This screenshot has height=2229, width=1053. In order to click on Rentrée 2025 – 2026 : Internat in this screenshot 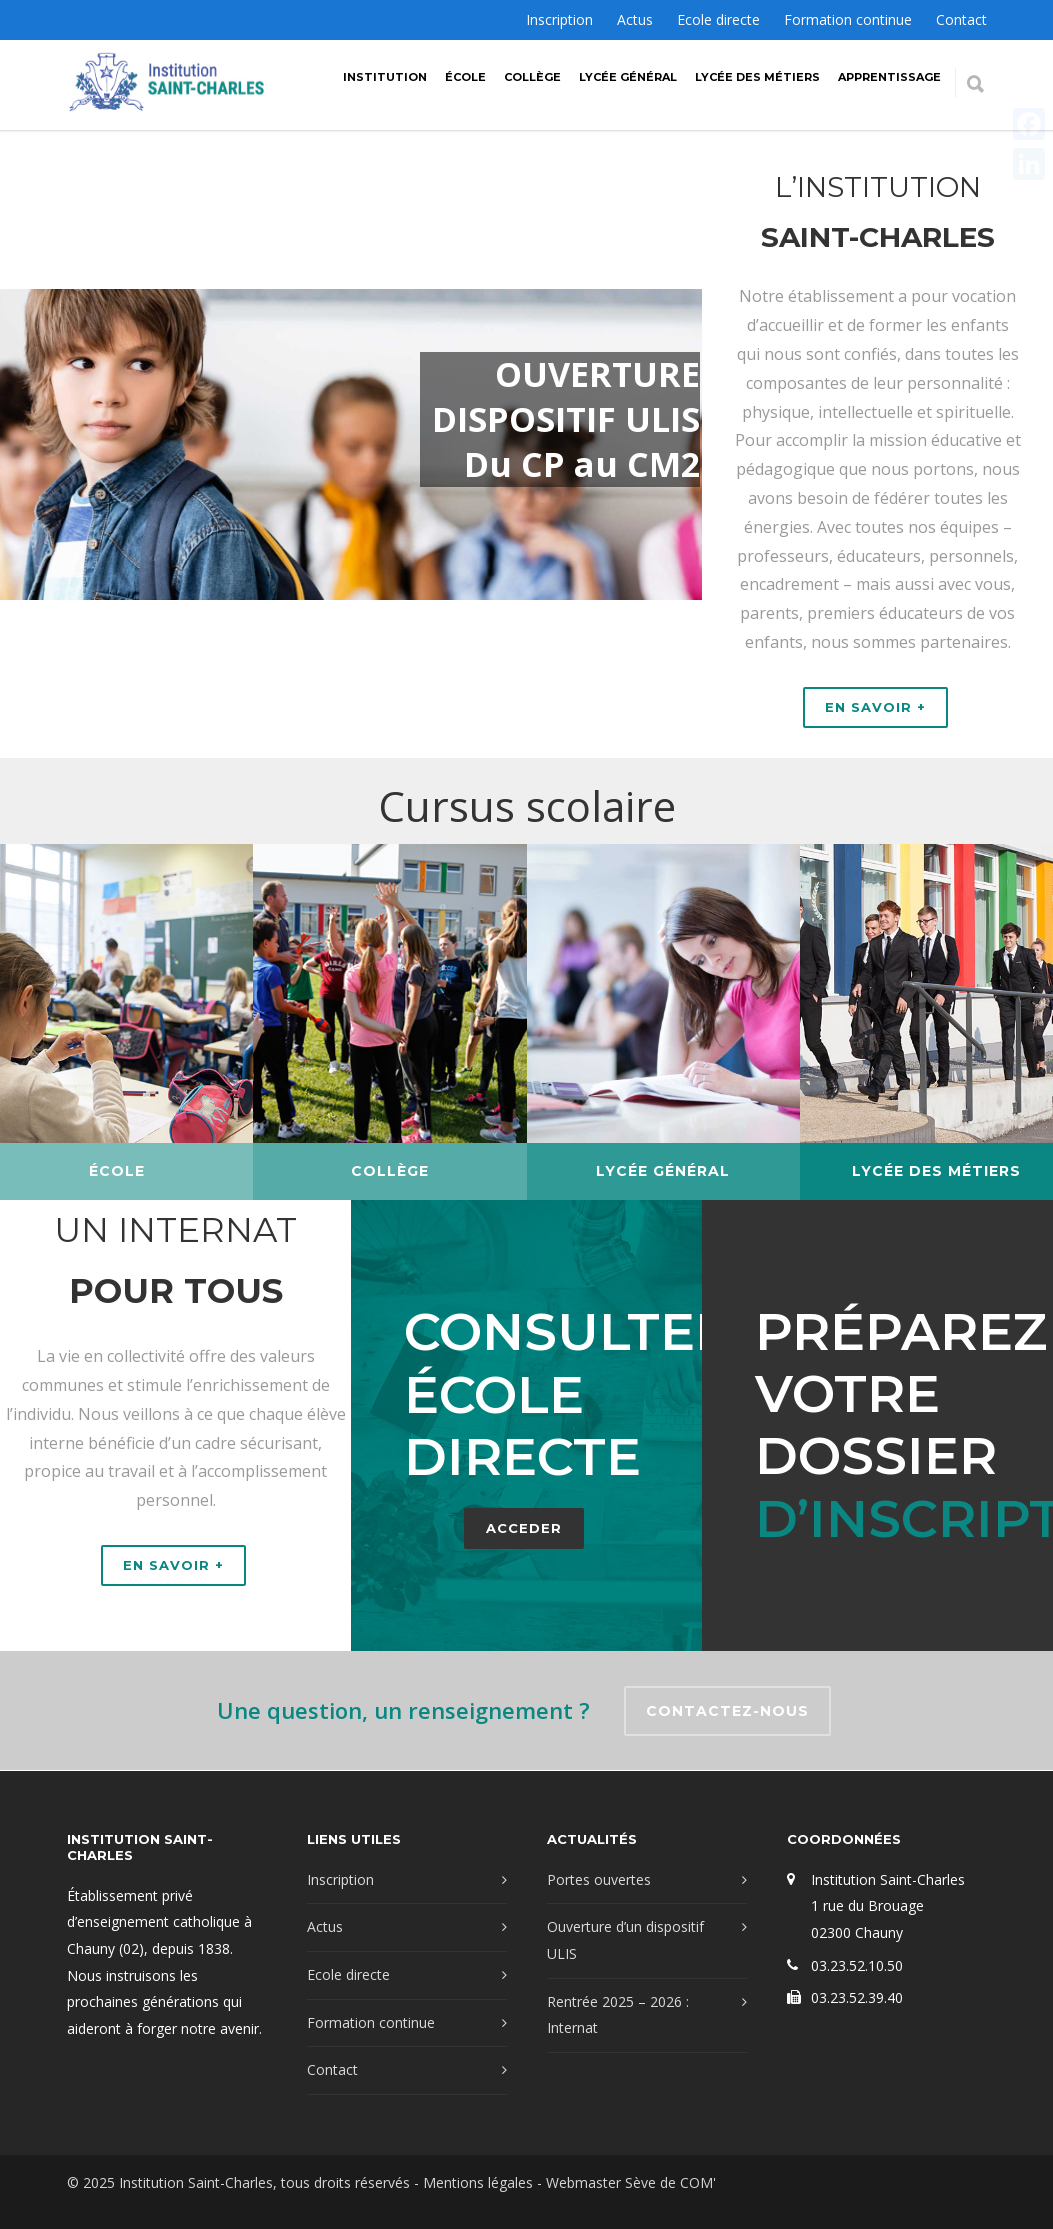, I will do `click(618, 2015)`.